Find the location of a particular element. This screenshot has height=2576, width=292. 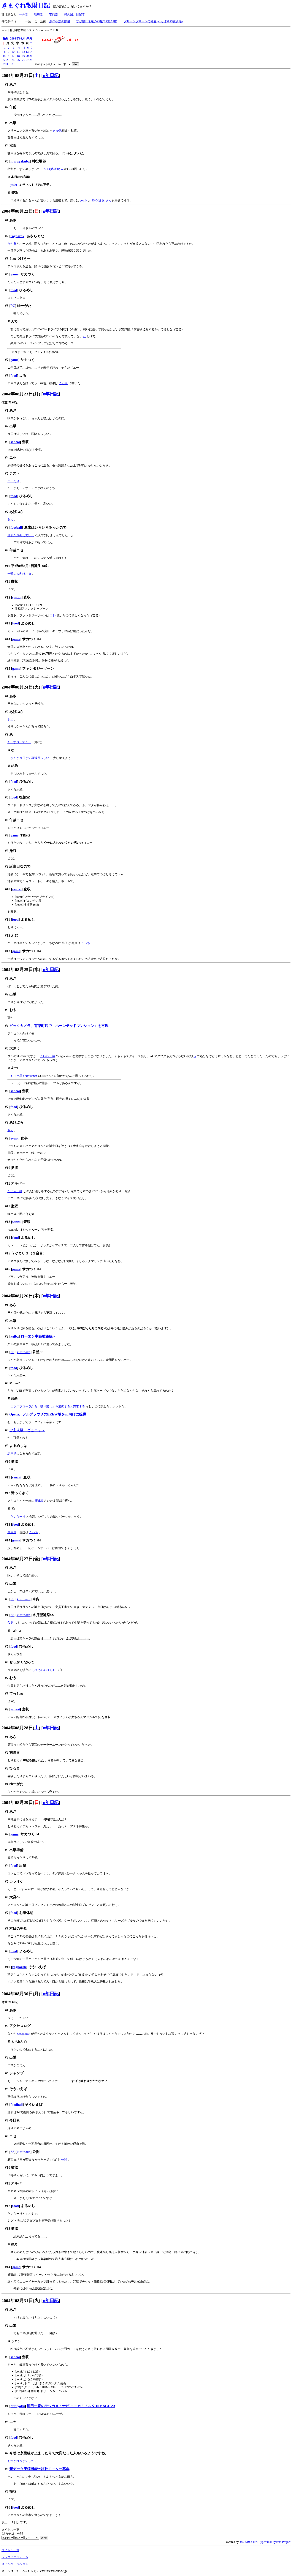

牛丼部 is located at coordinates (23, 14).